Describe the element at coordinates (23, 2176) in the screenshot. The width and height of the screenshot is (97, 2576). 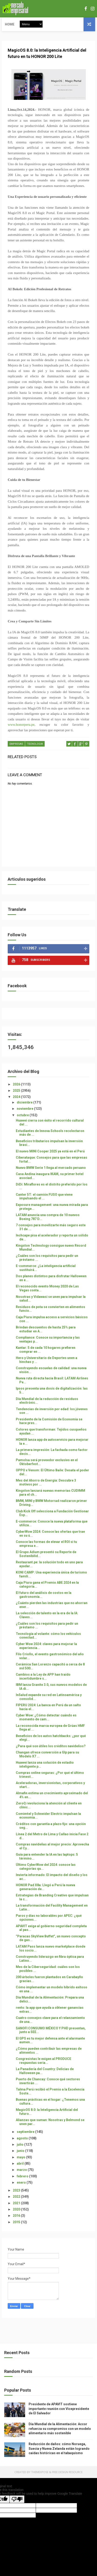
I see `febrero` at that location.